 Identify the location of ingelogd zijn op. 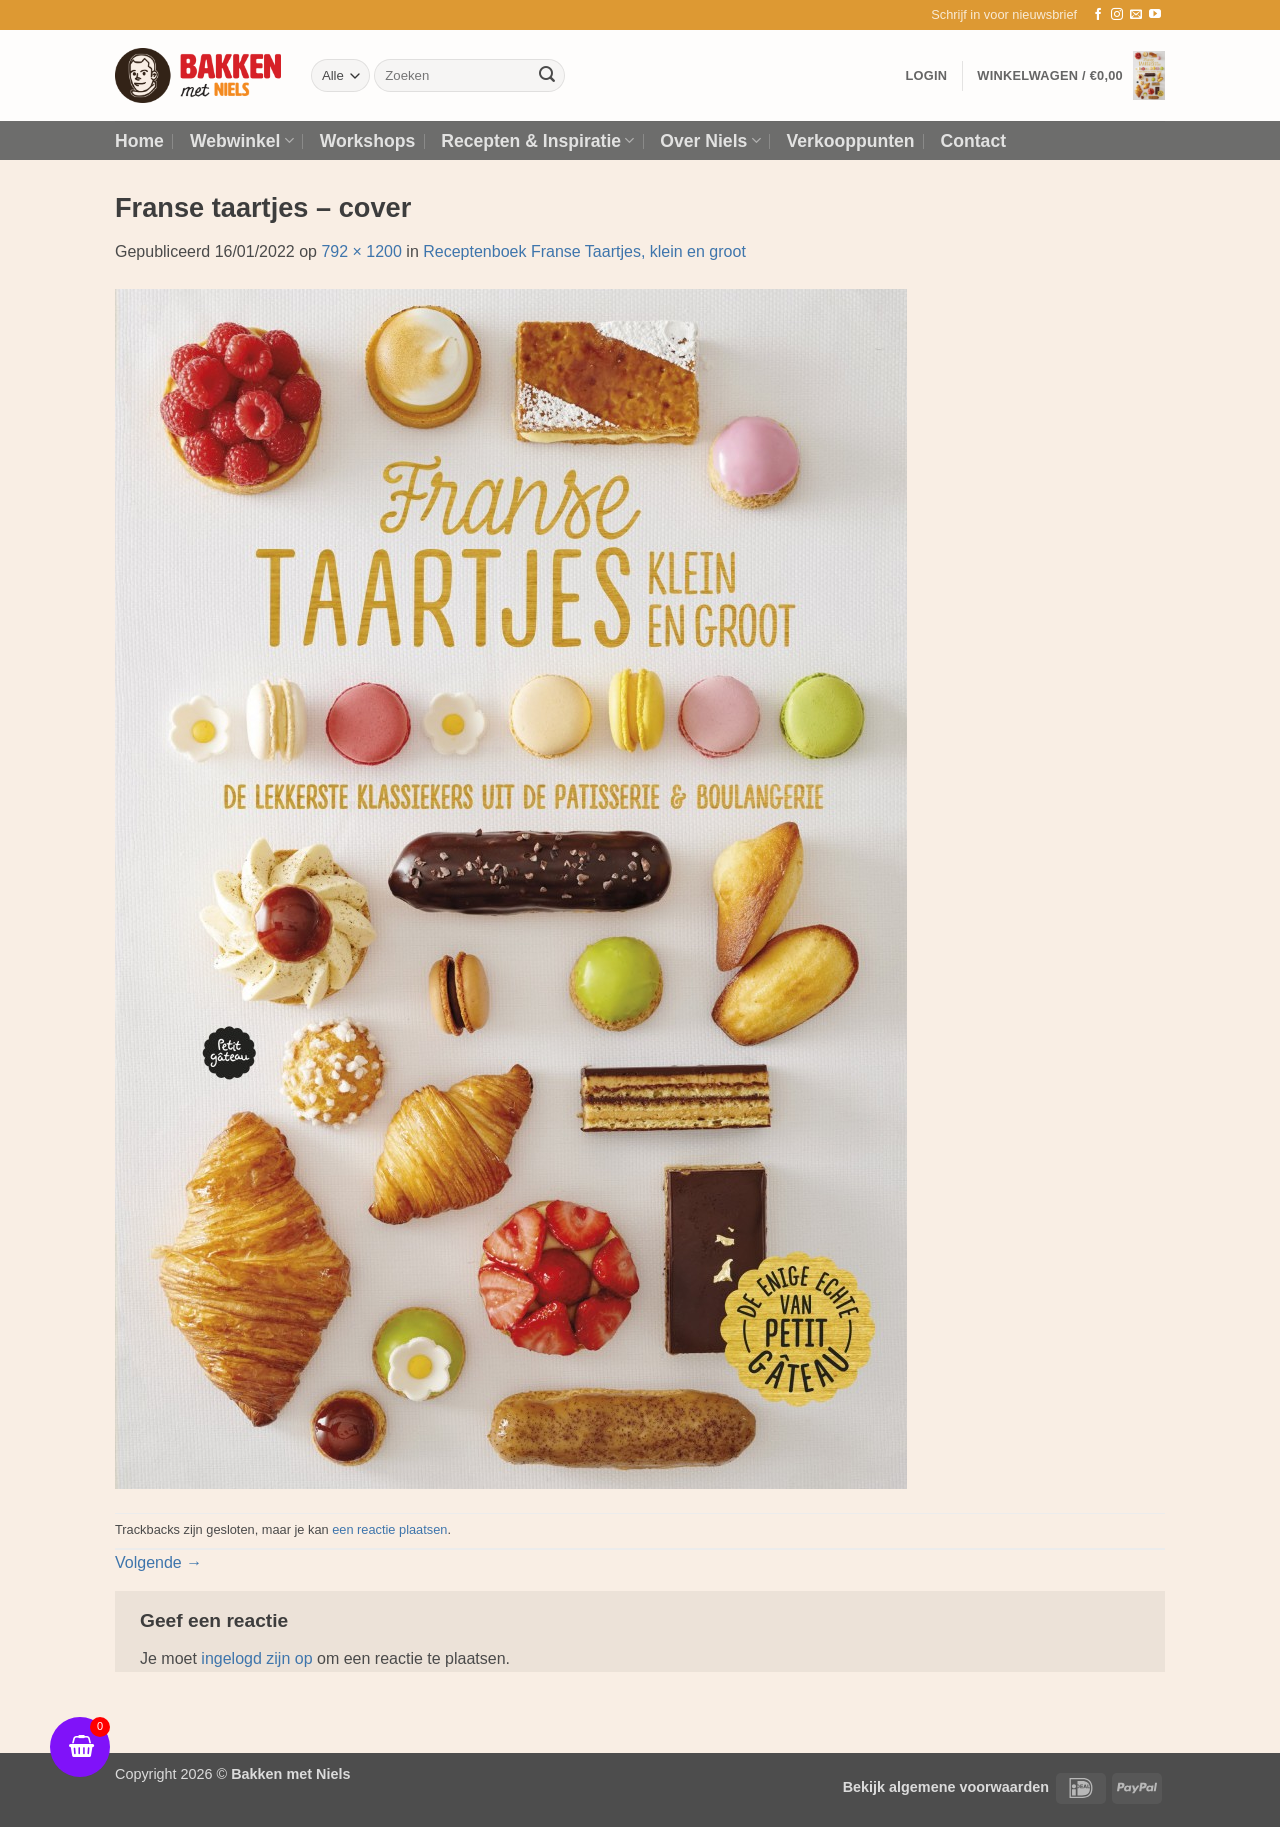
(256, 1658).